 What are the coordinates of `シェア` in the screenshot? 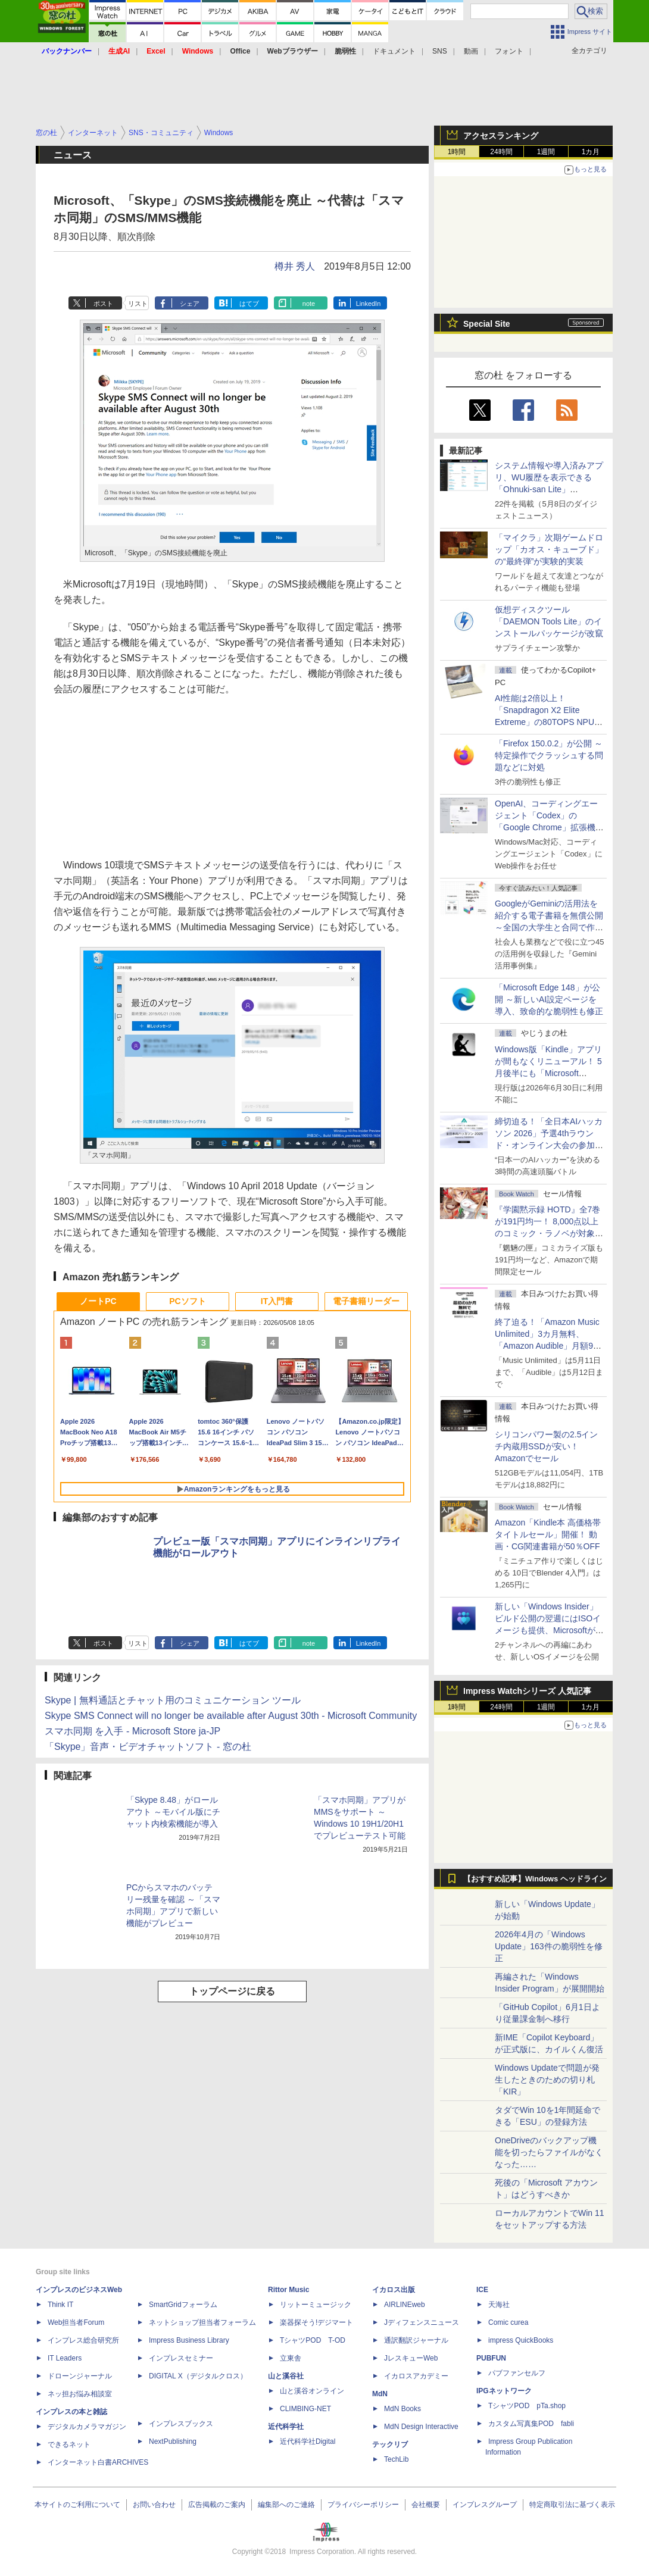 It's located at (189, 303).